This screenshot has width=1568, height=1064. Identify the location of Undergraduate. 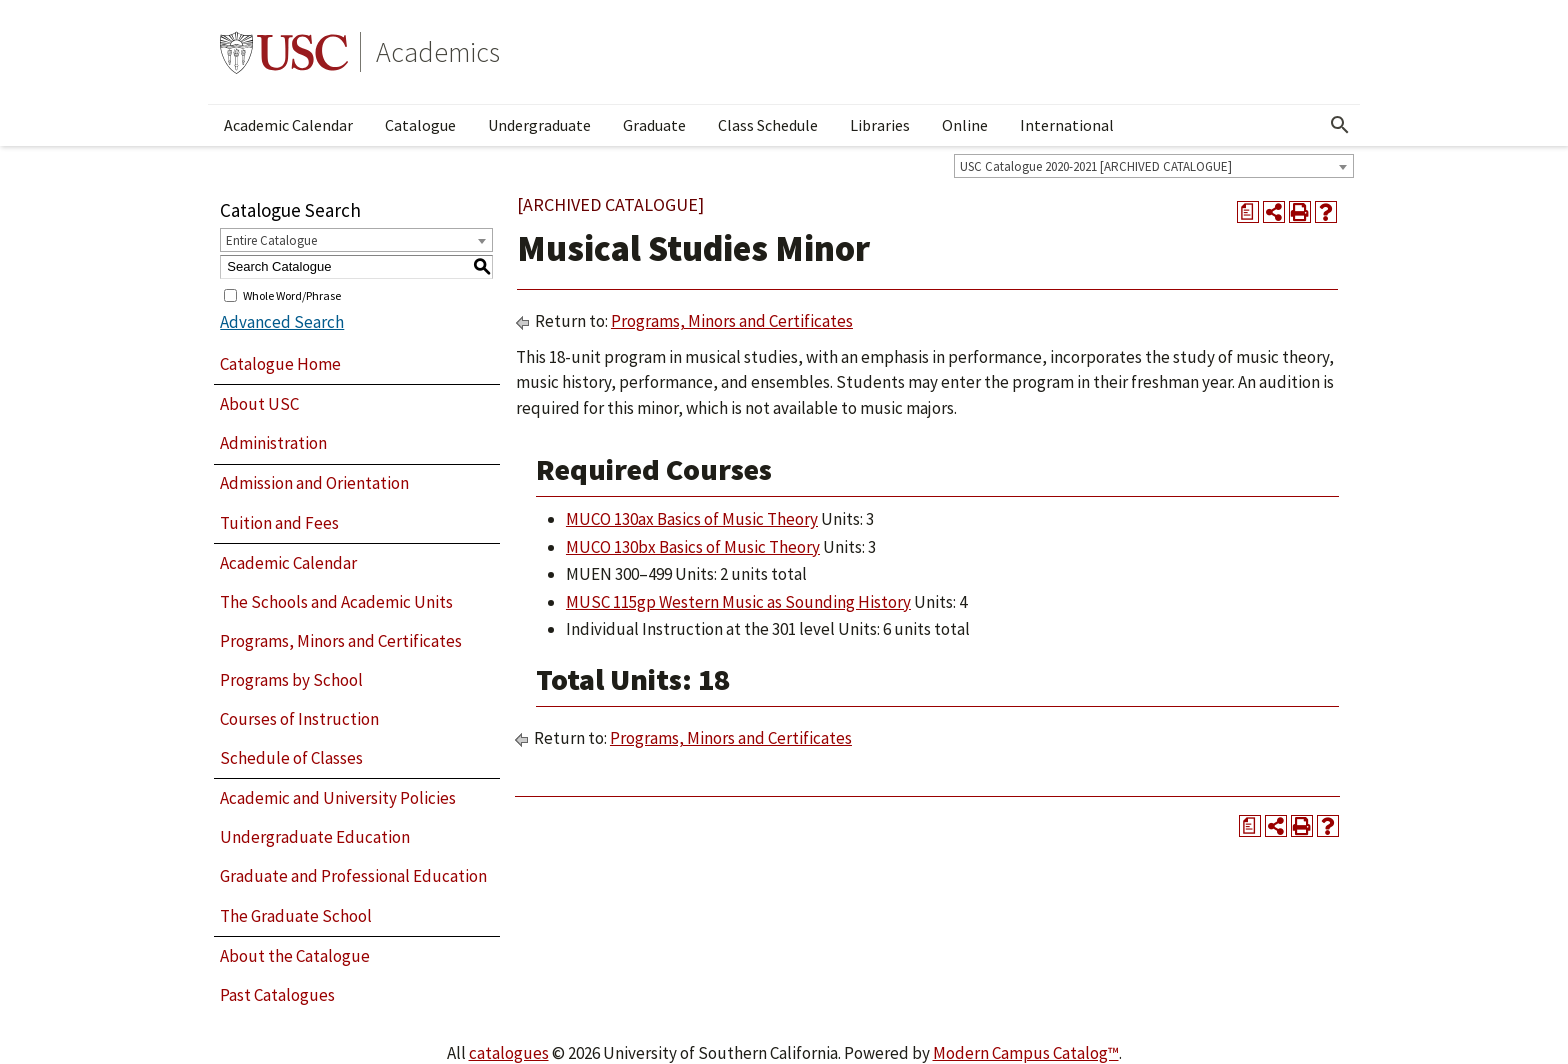
(539, 125).